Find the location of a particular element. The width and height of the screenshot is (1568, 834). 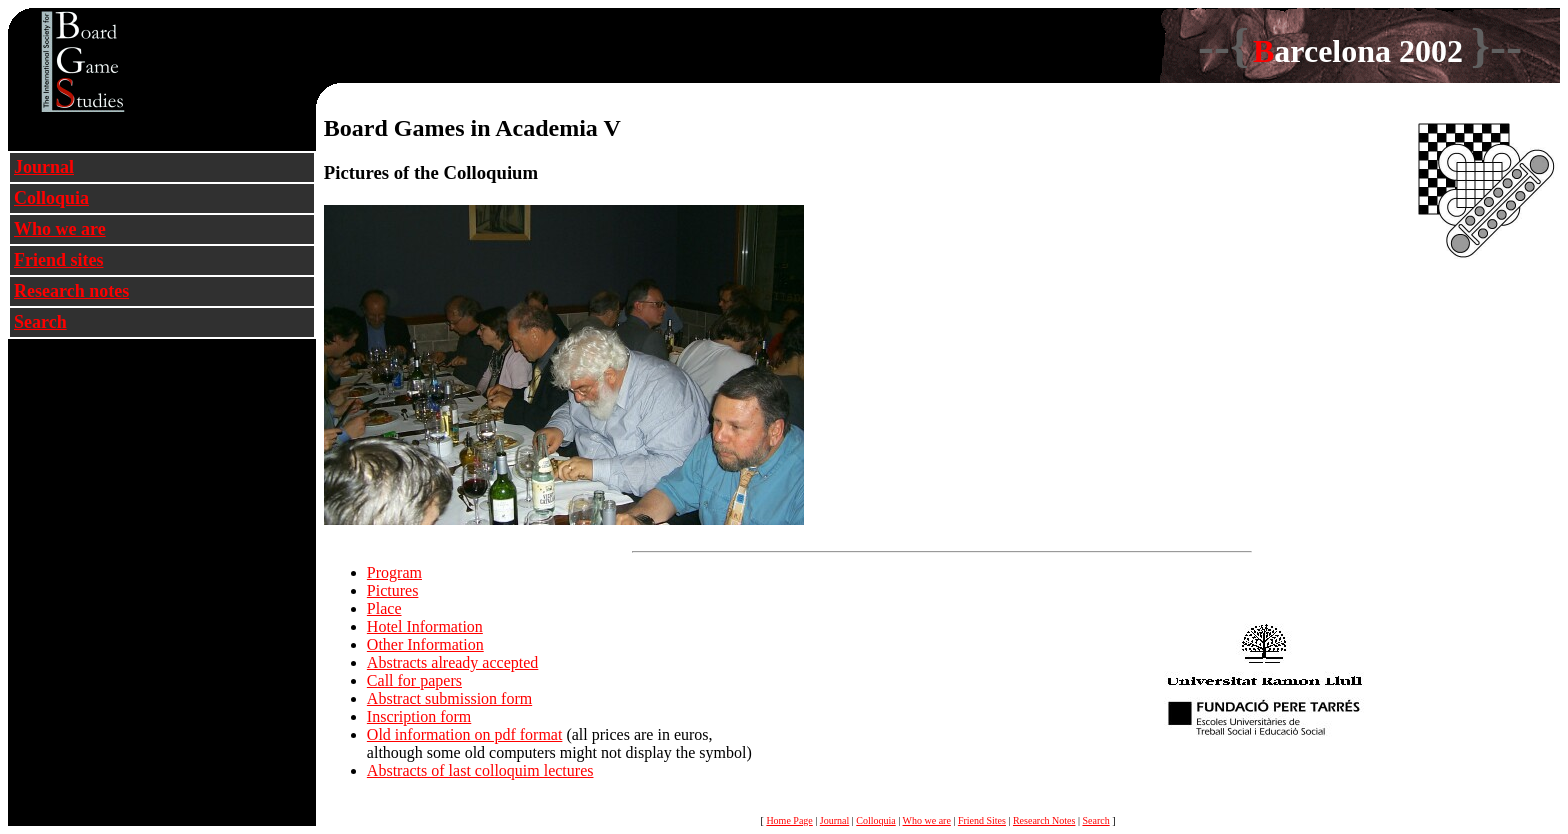

Program is located at coordinates (394, 572).